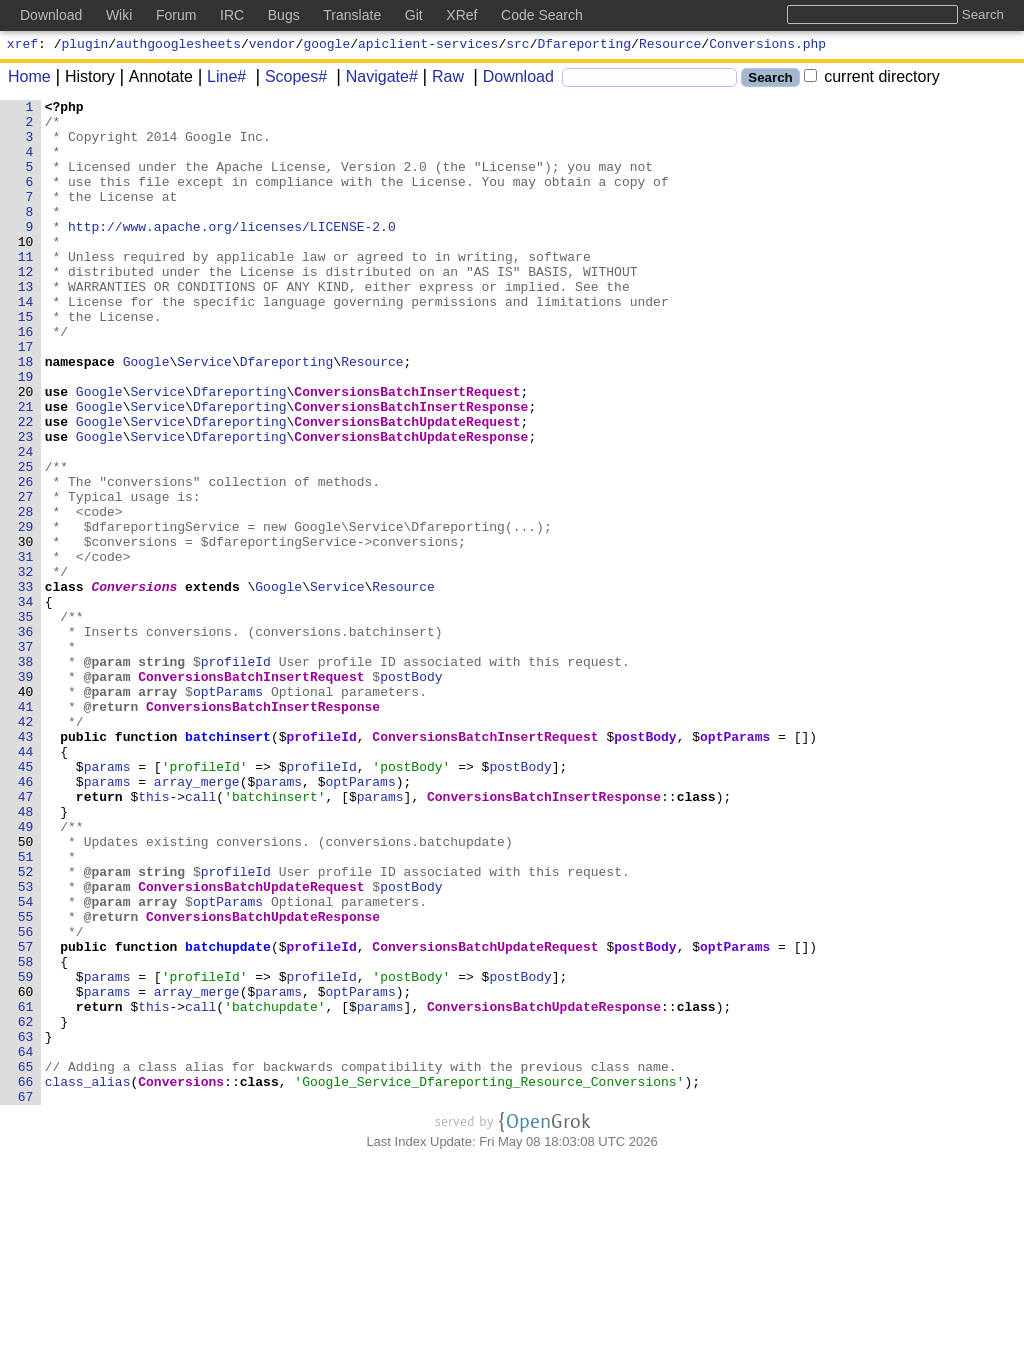 The height and width of the screenshot is (1357, 1024). Describe the element at coordinates (119, 15) in the screenshot. I see `Wiki` at that location.